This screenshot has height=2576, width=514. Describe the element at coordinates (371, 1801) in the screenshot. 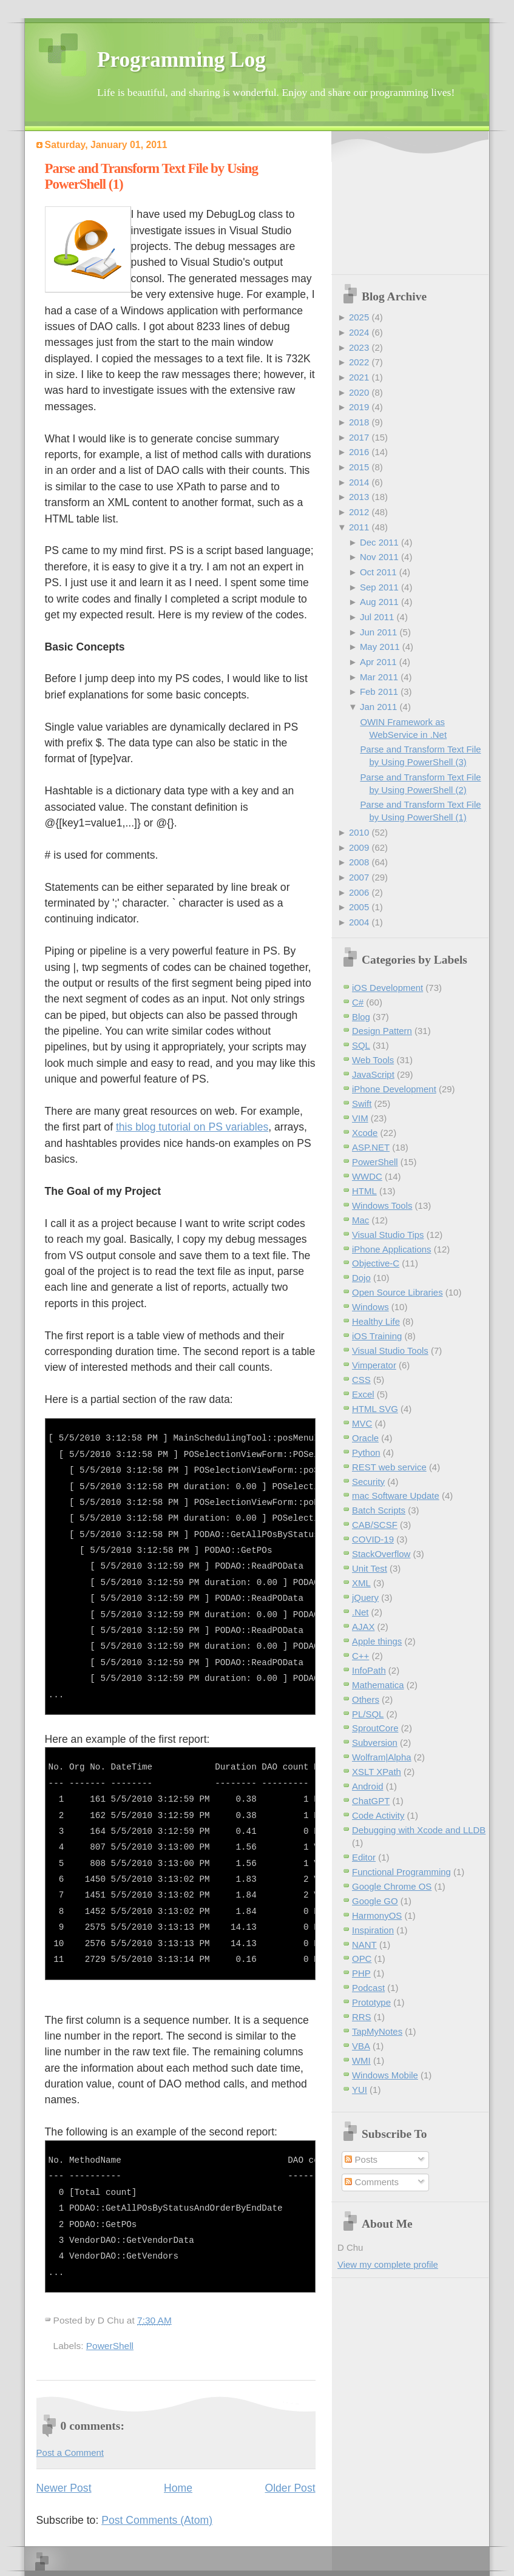

I see `ChatGPT` at that location.